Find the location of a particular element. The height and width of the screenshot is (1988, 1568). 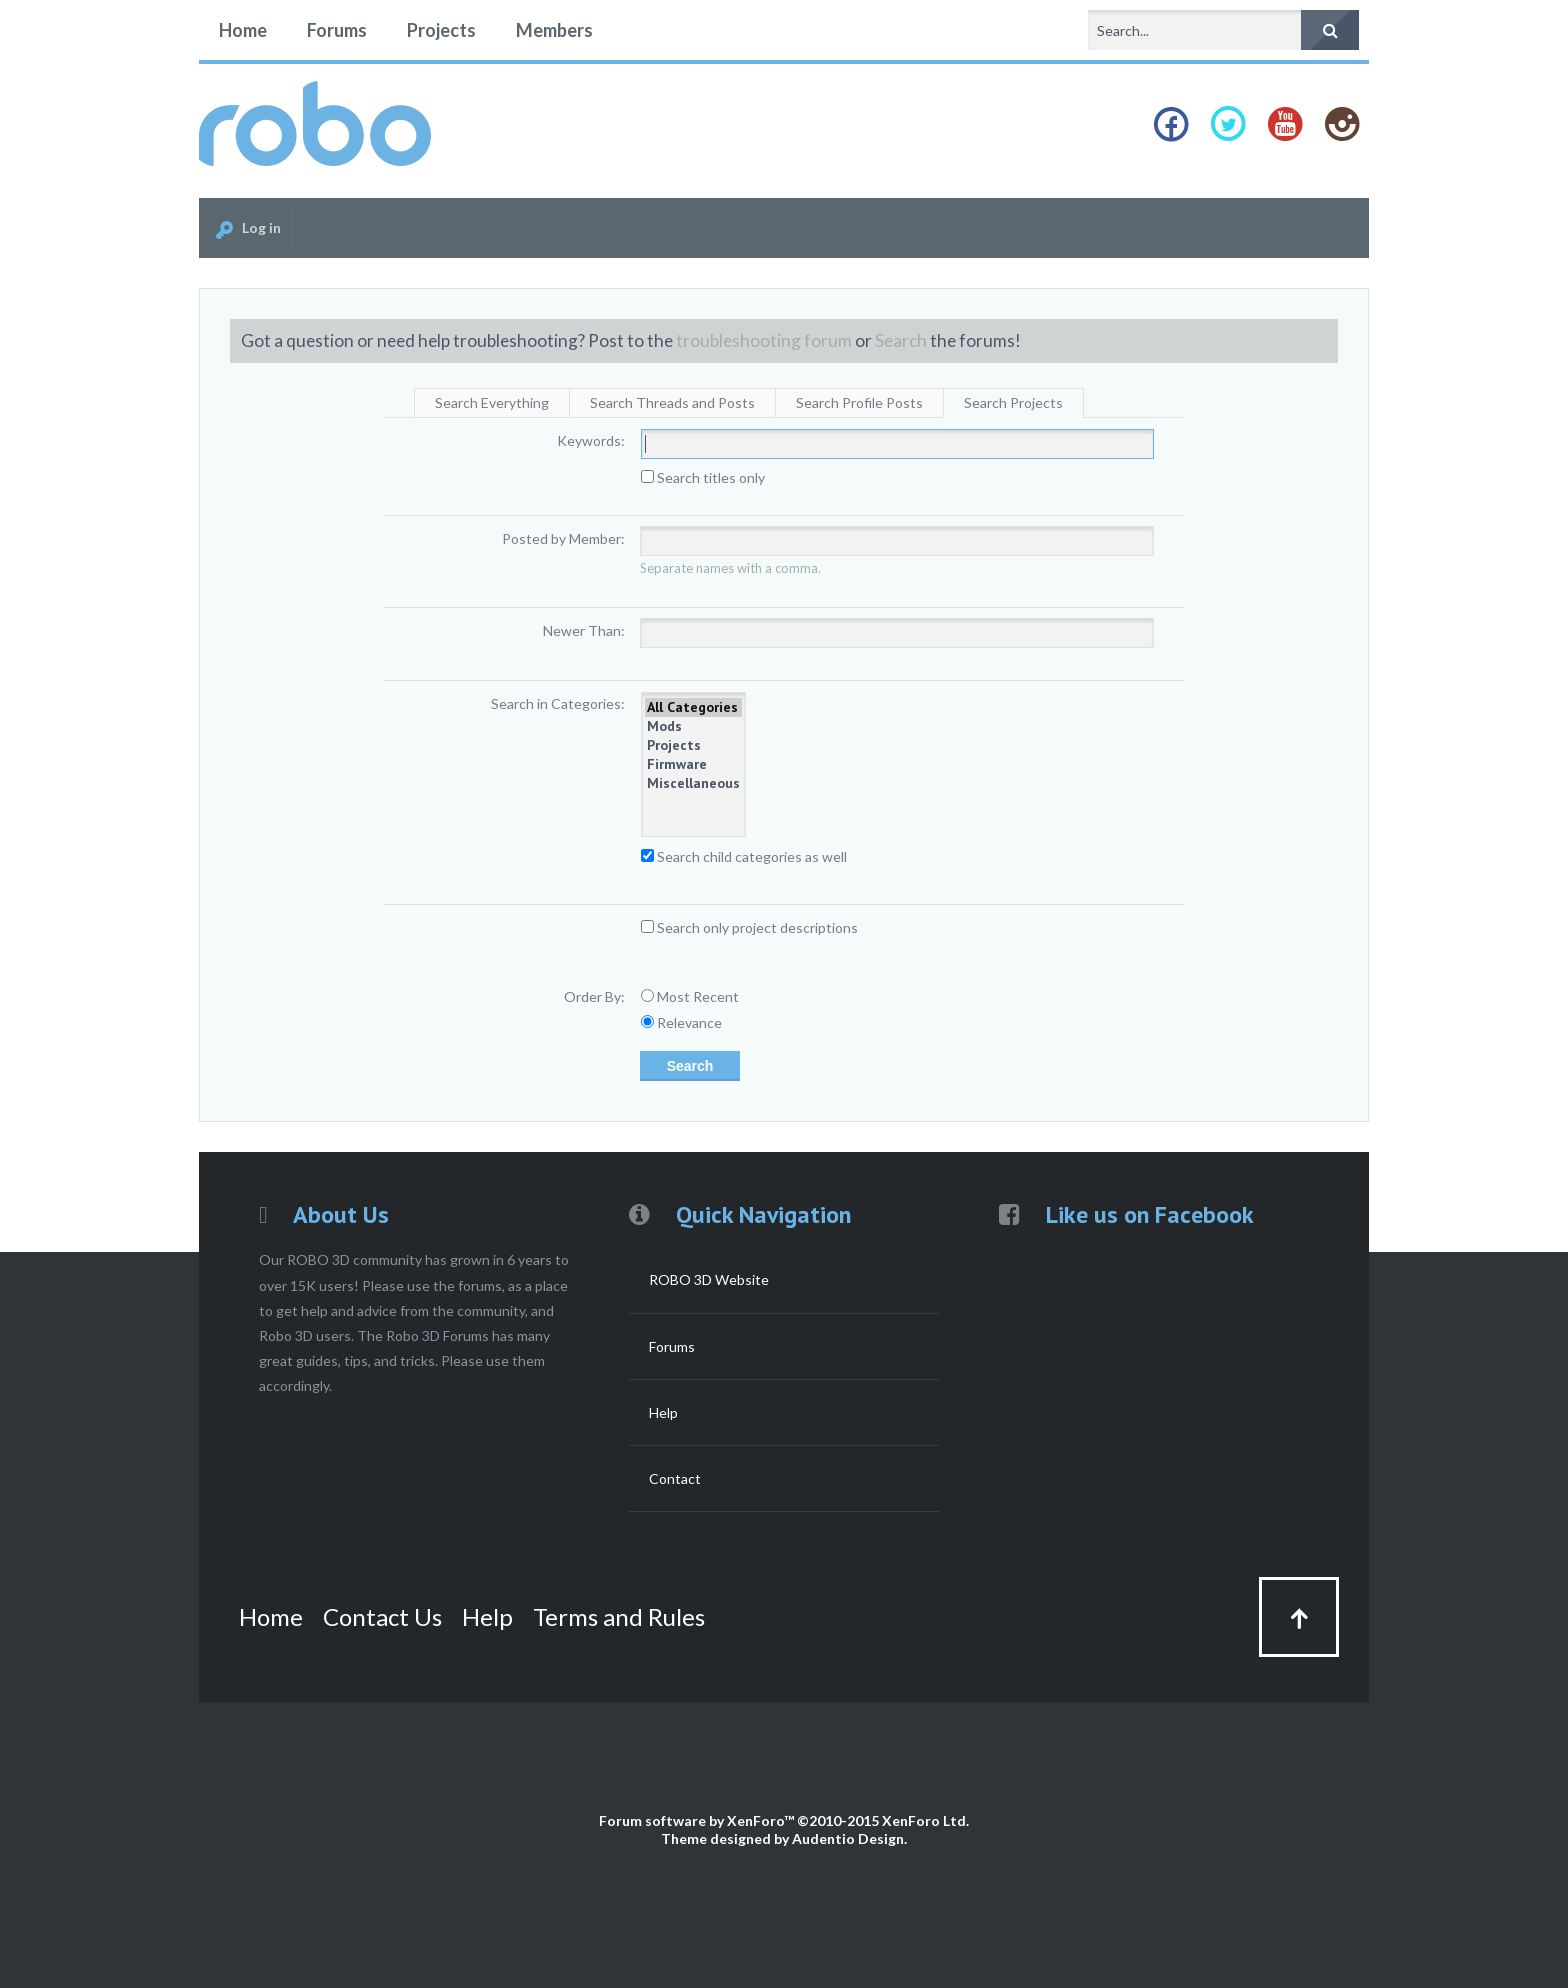

Search Projects is located at coordinates (1013, 402).